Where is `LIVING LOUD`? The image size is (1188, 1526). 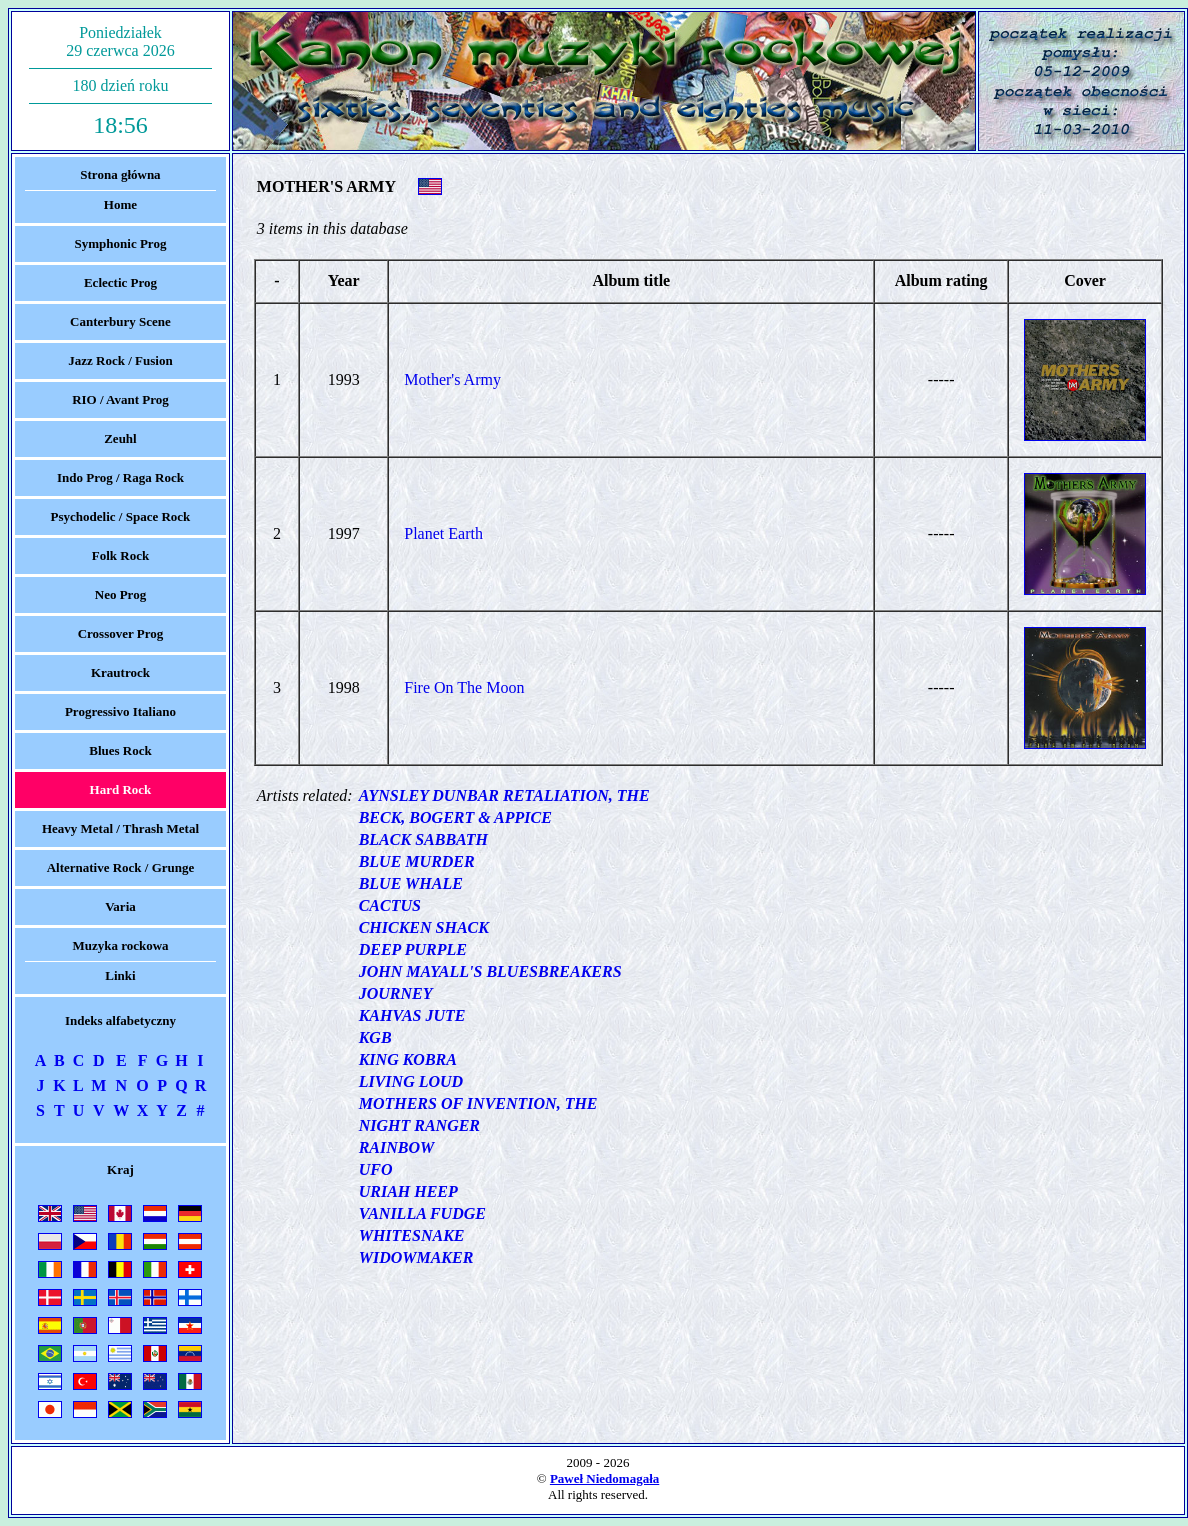 LIVING LOUD is located at coordinates (411, 1081).